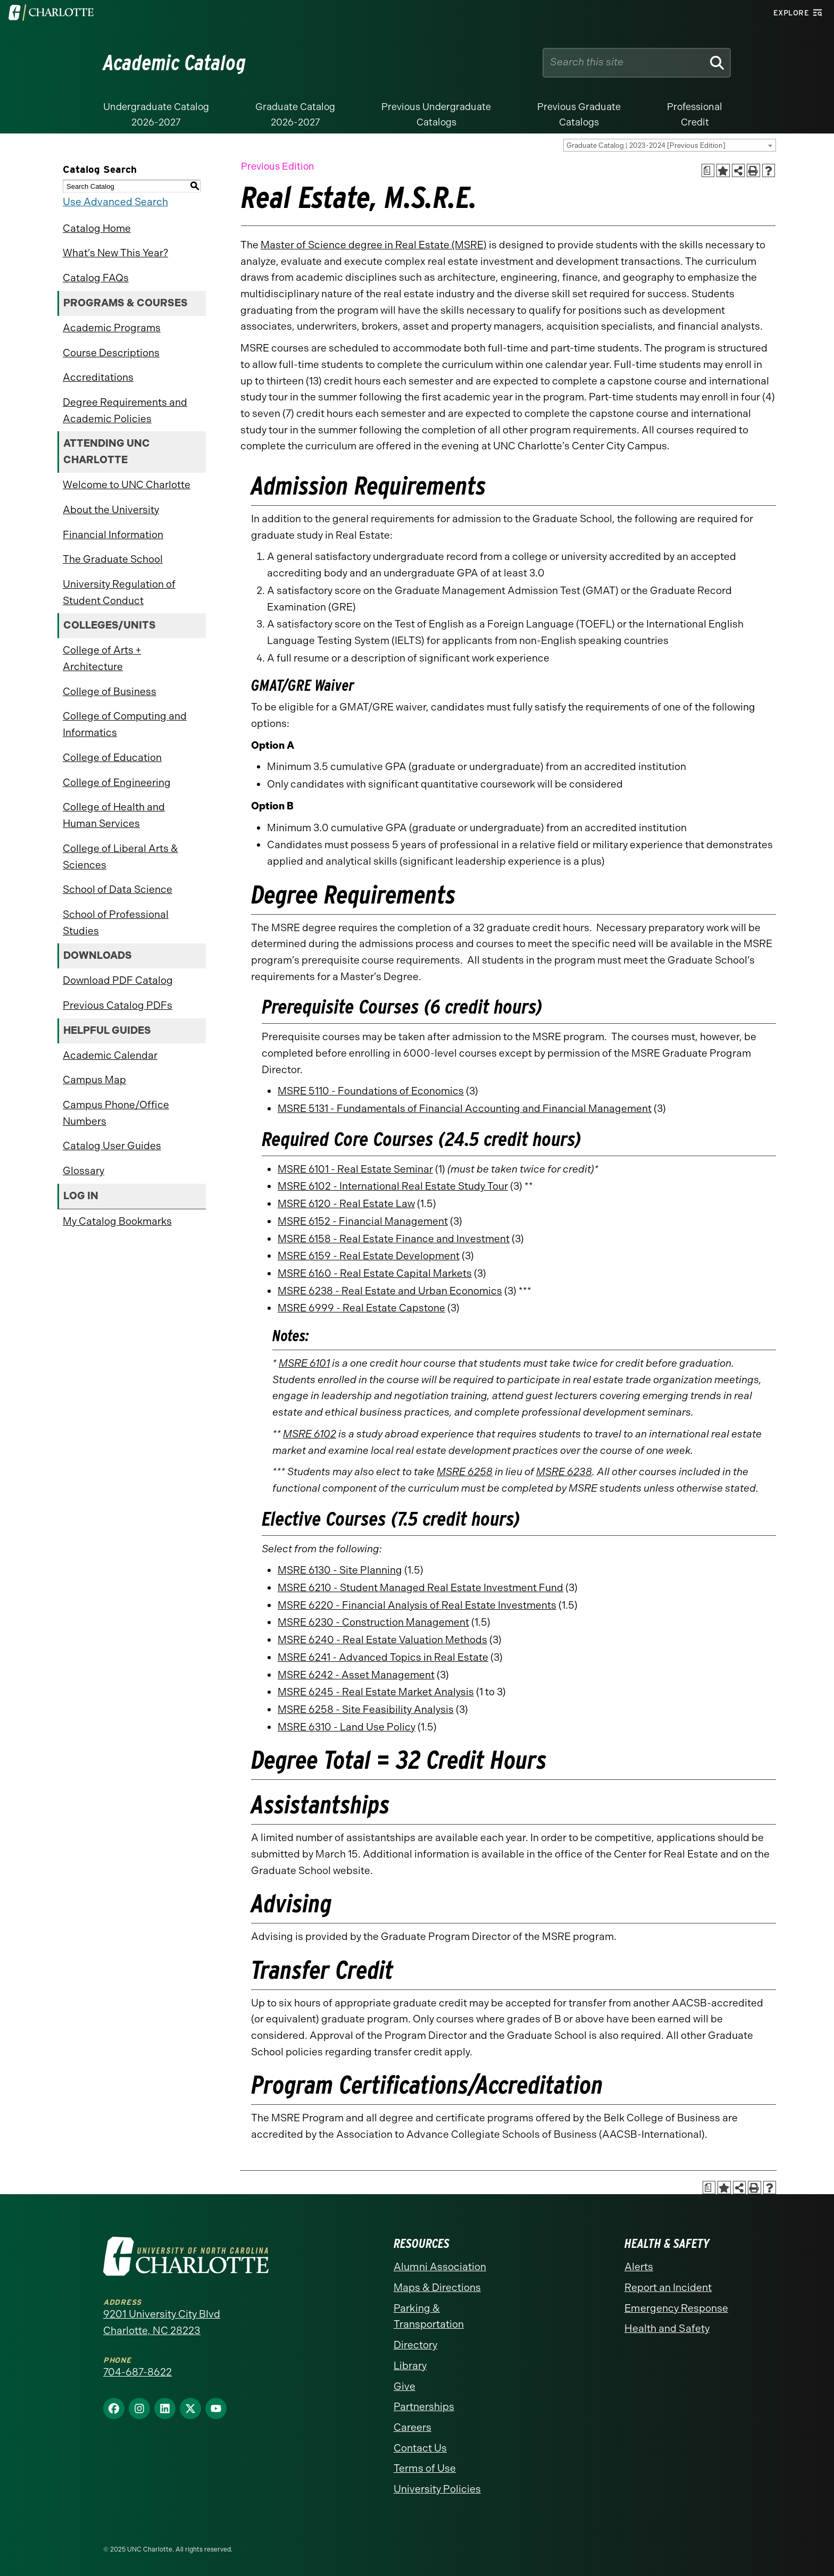 The image size is (834, 2576). Describe the element at coordinates (355, 1169) in the screenshot. I see `MSRE 6101 - Real Estate Seminar [View course details for MSRE 6101 - Real Estate Seminar]` at that location.